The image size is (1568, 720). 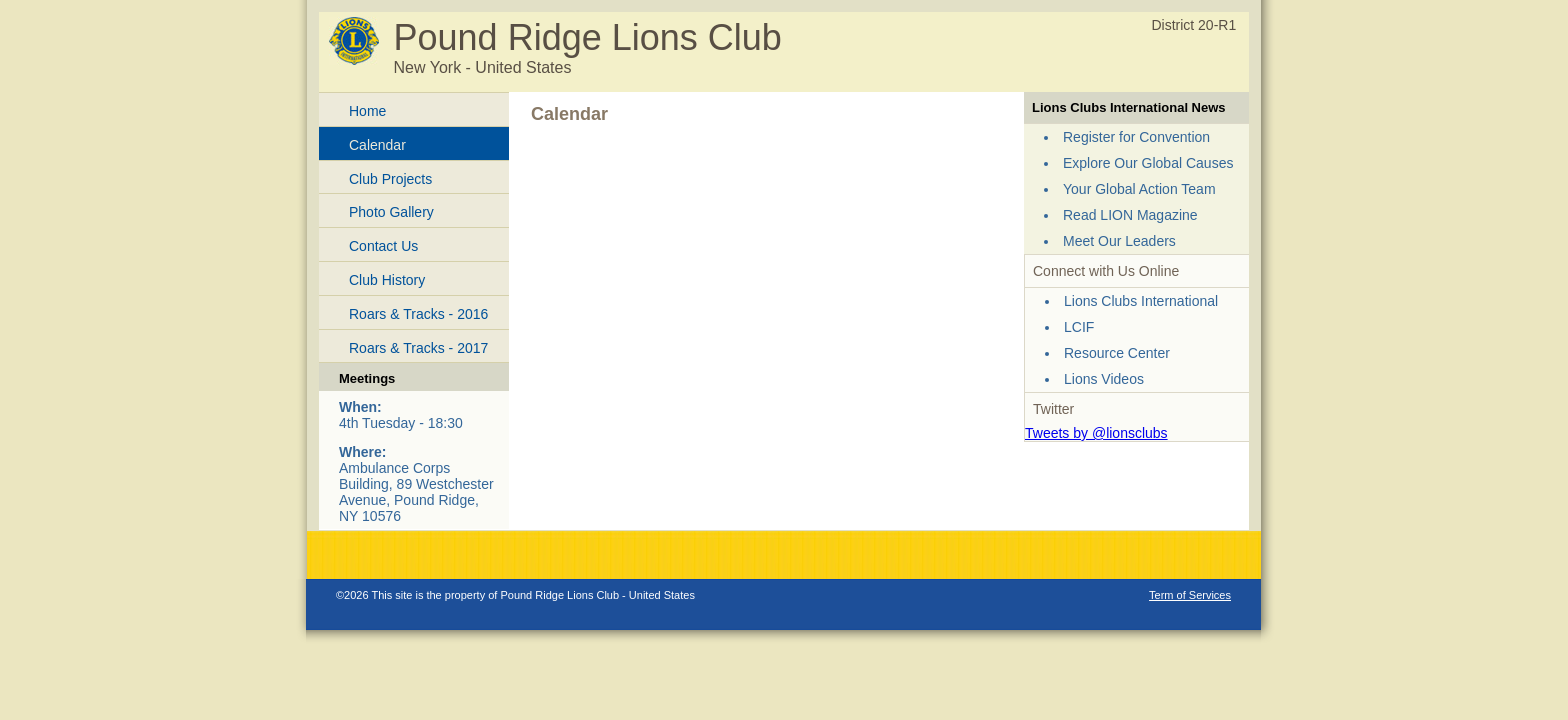 I want to click on Roars & Tracks - 2017, so click(x=418, y=348).